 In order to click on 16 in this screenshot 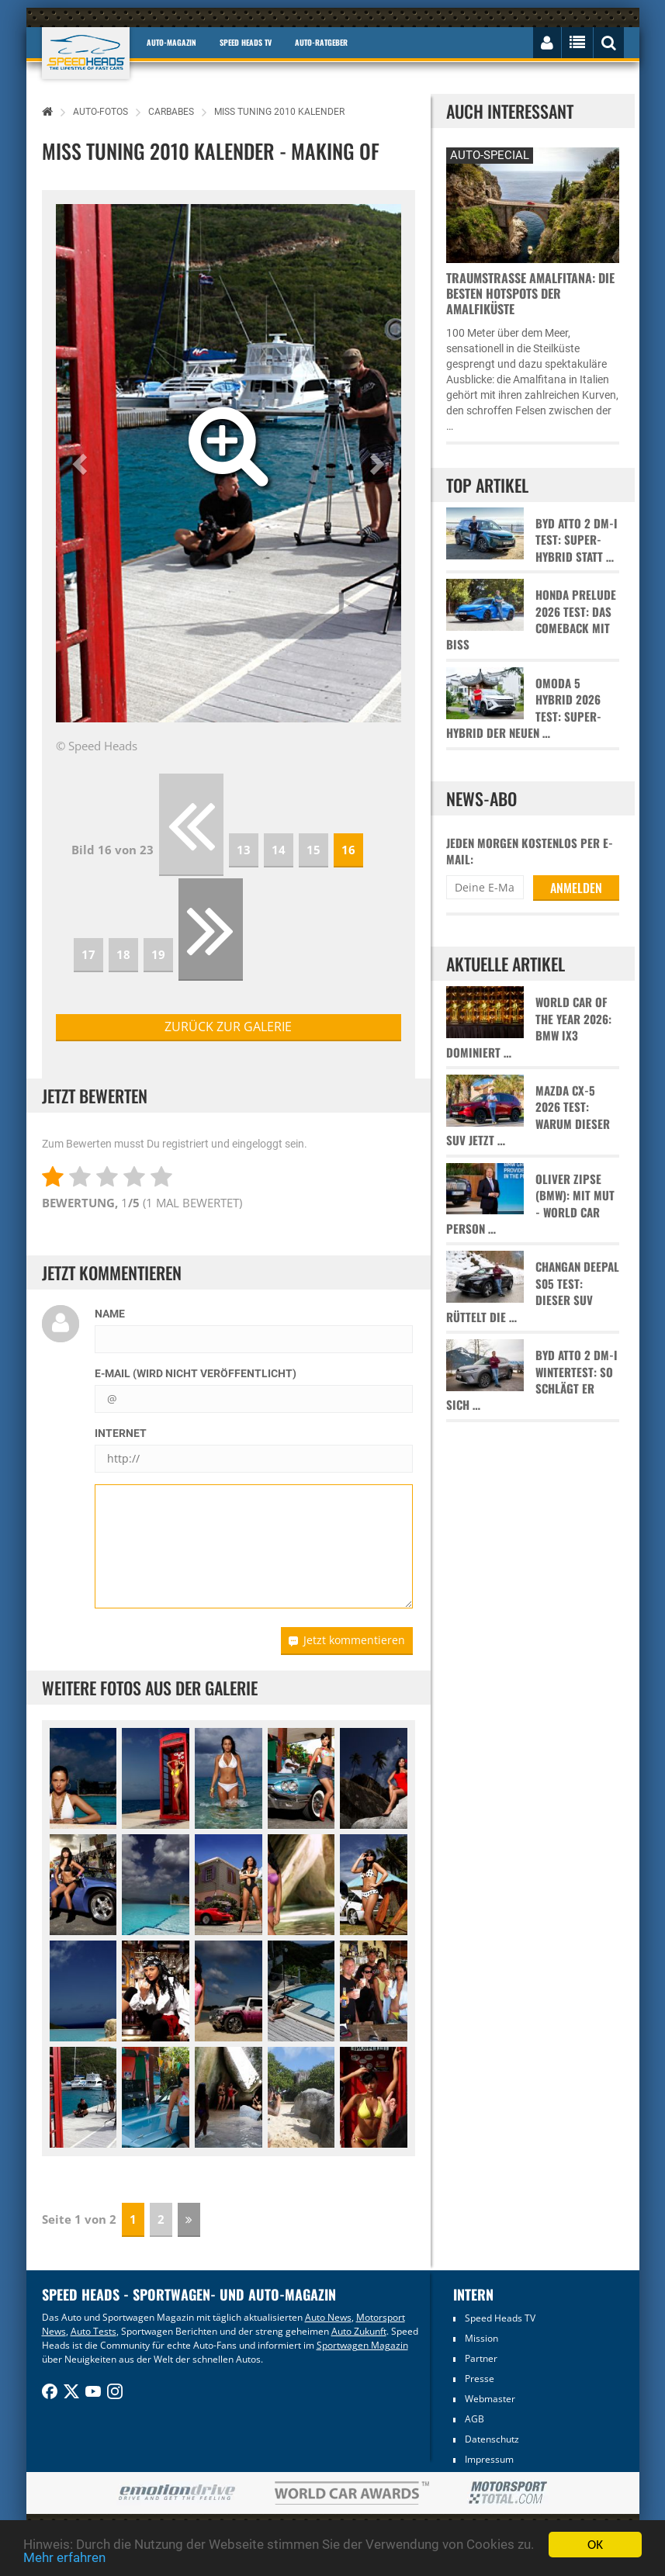, I will do `click(348, 849)`.